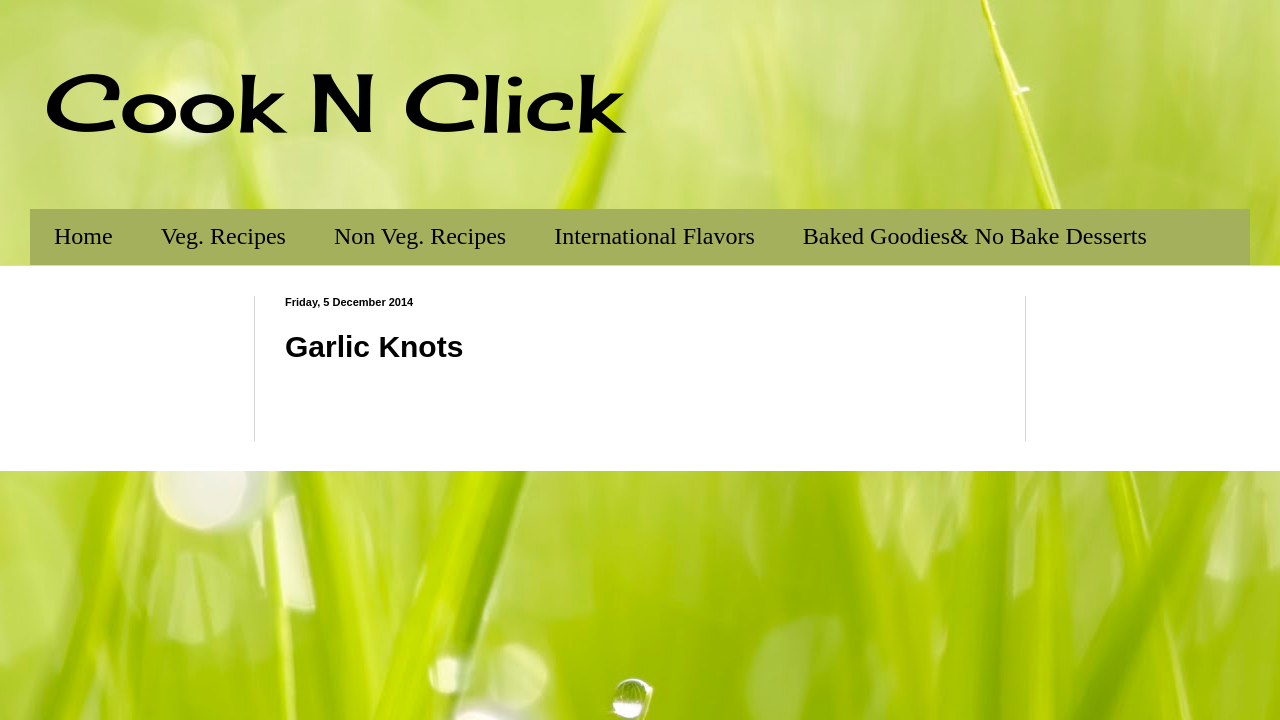  What do you see at coordinates (83, 236) in the screenshot?
I see `Home` at bounding box center [83, 236].